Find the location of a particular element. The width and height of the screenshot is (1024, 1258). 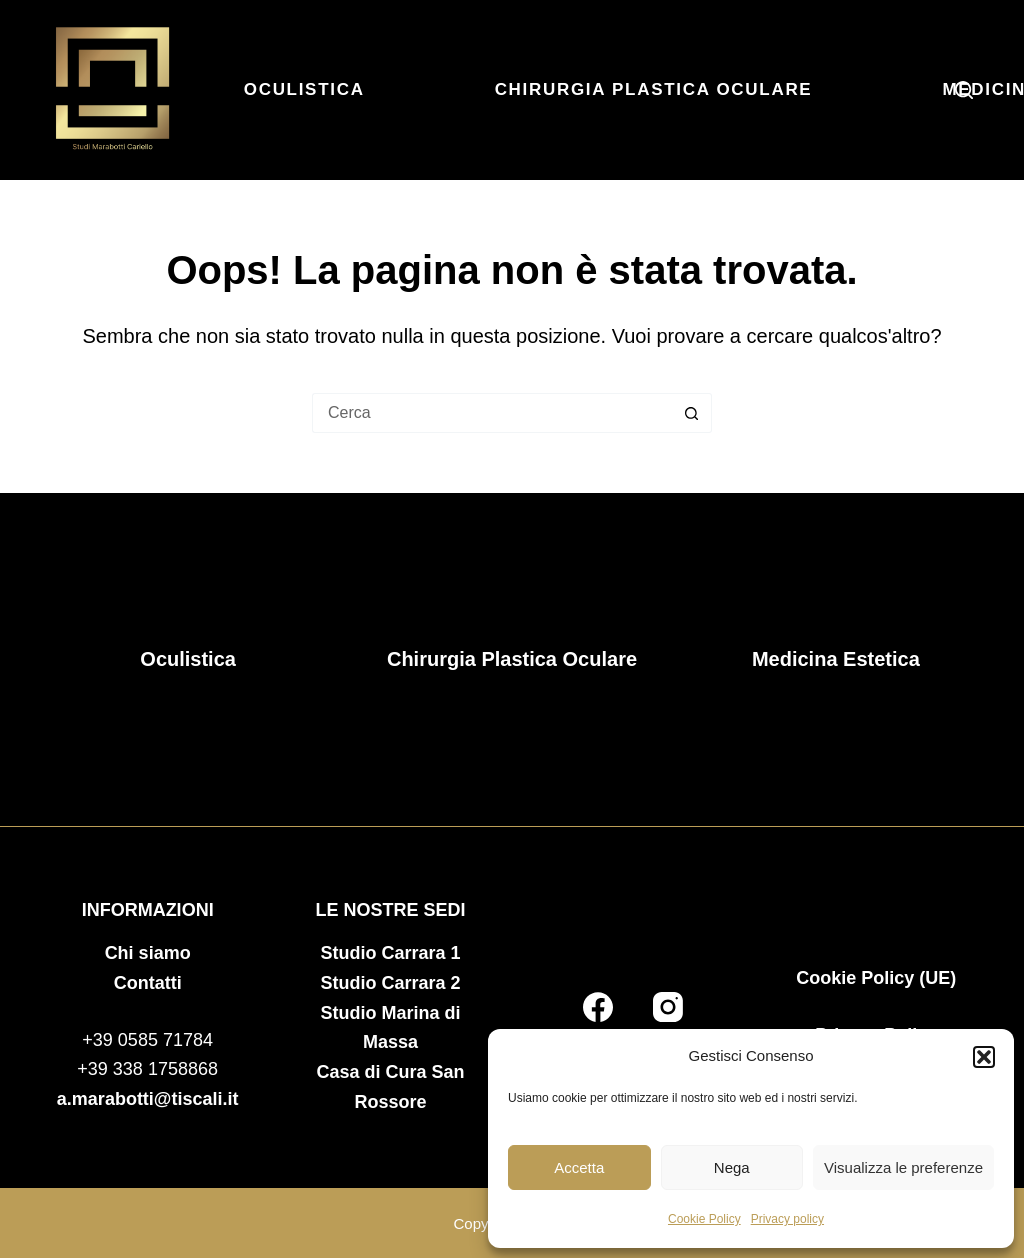

[Cerca] is located at coordinates (964, 90).